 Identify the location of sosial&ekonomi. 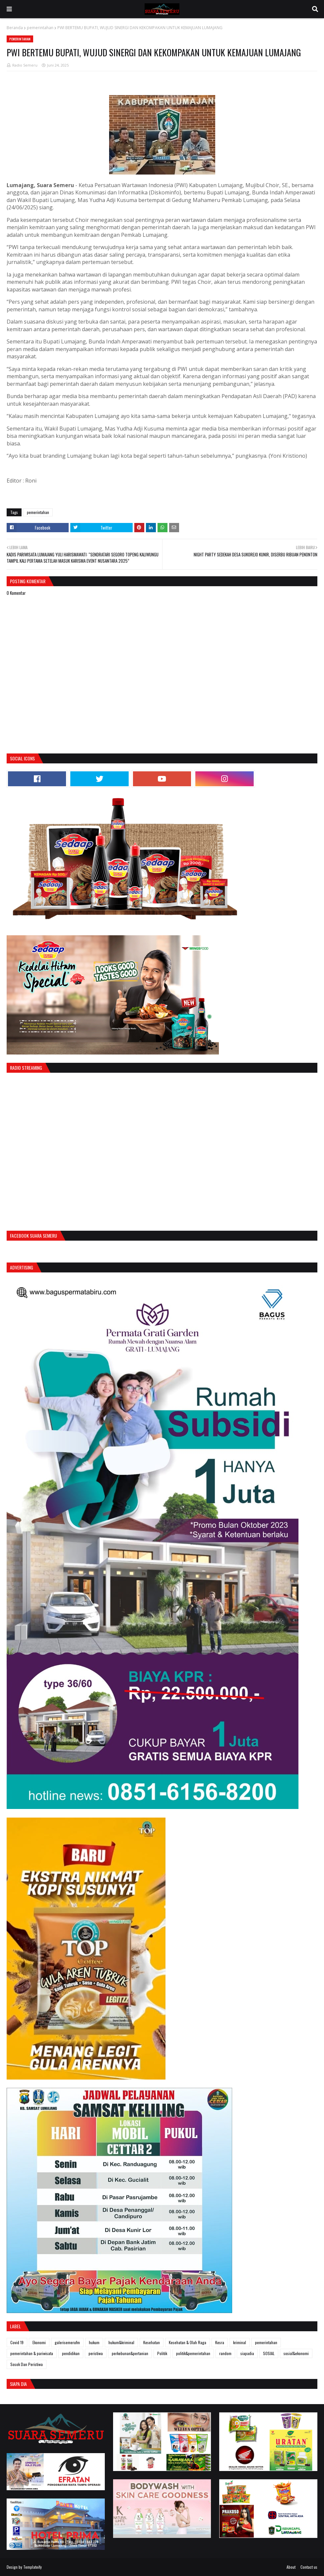
(296, 2353).